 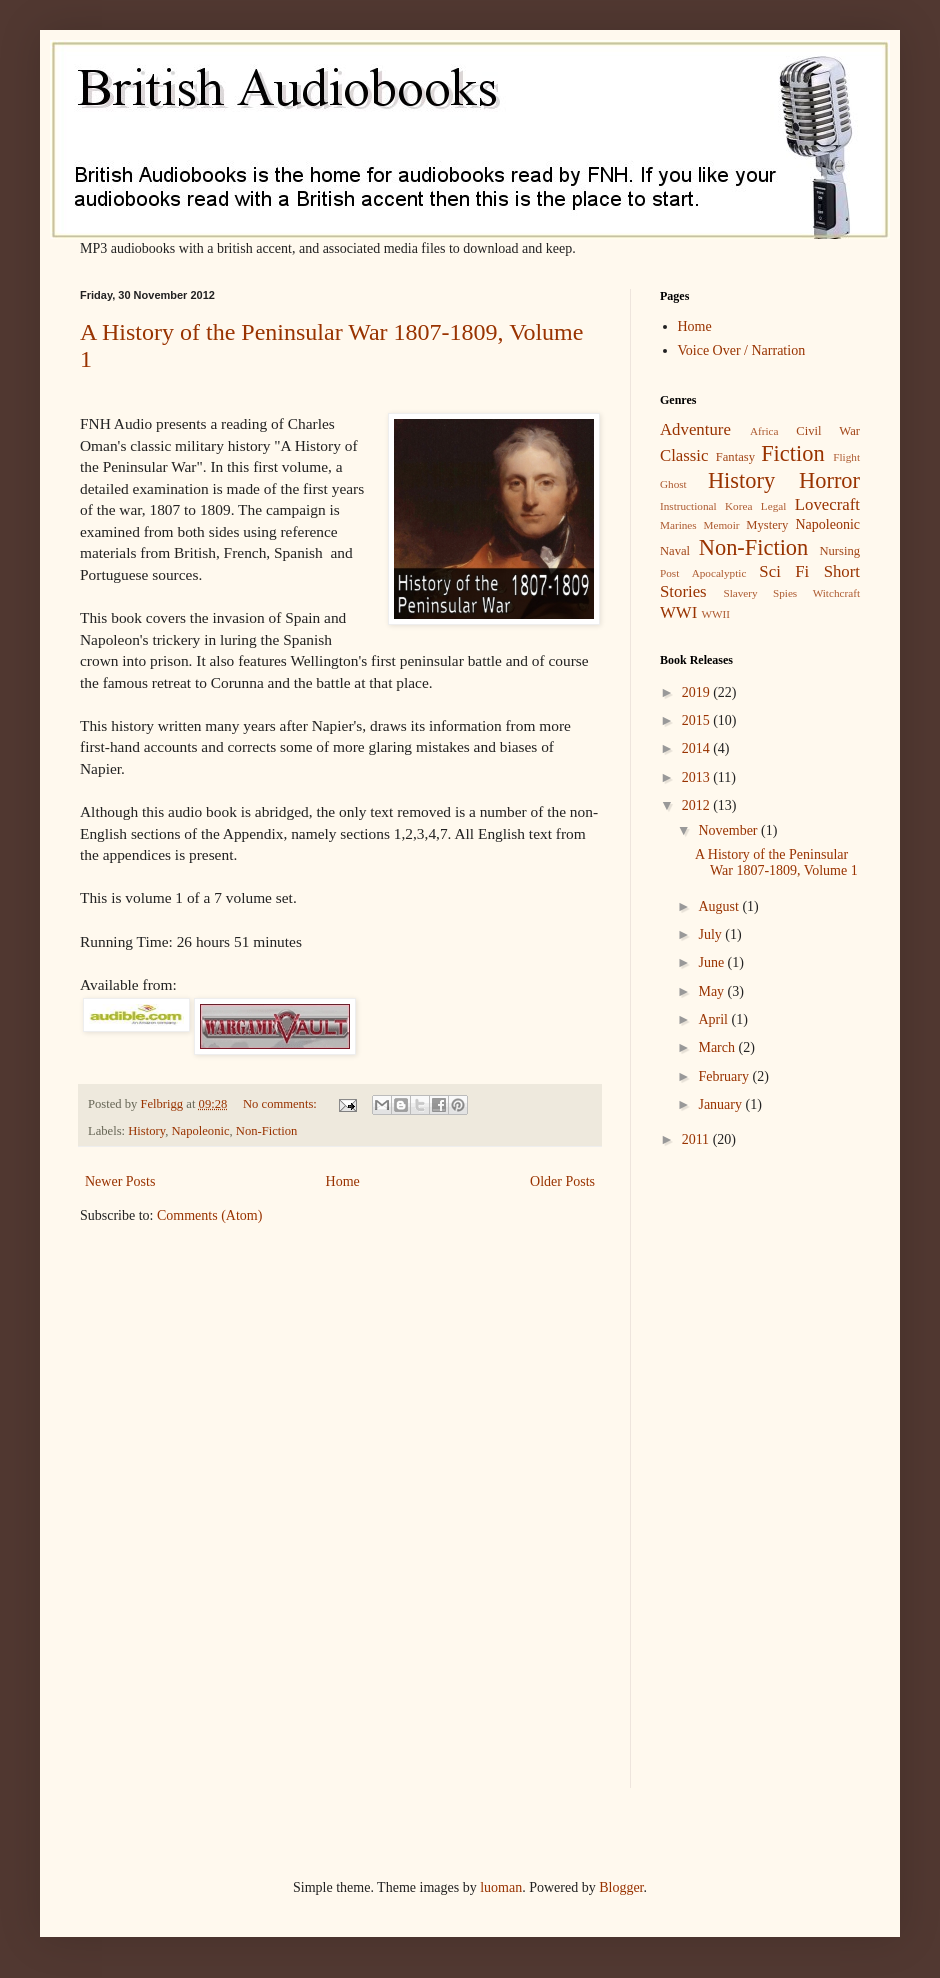 What do you see at coordinates (735, 457) in the screenshot?
I see `Fantasy` at bounding box center [735, 457].